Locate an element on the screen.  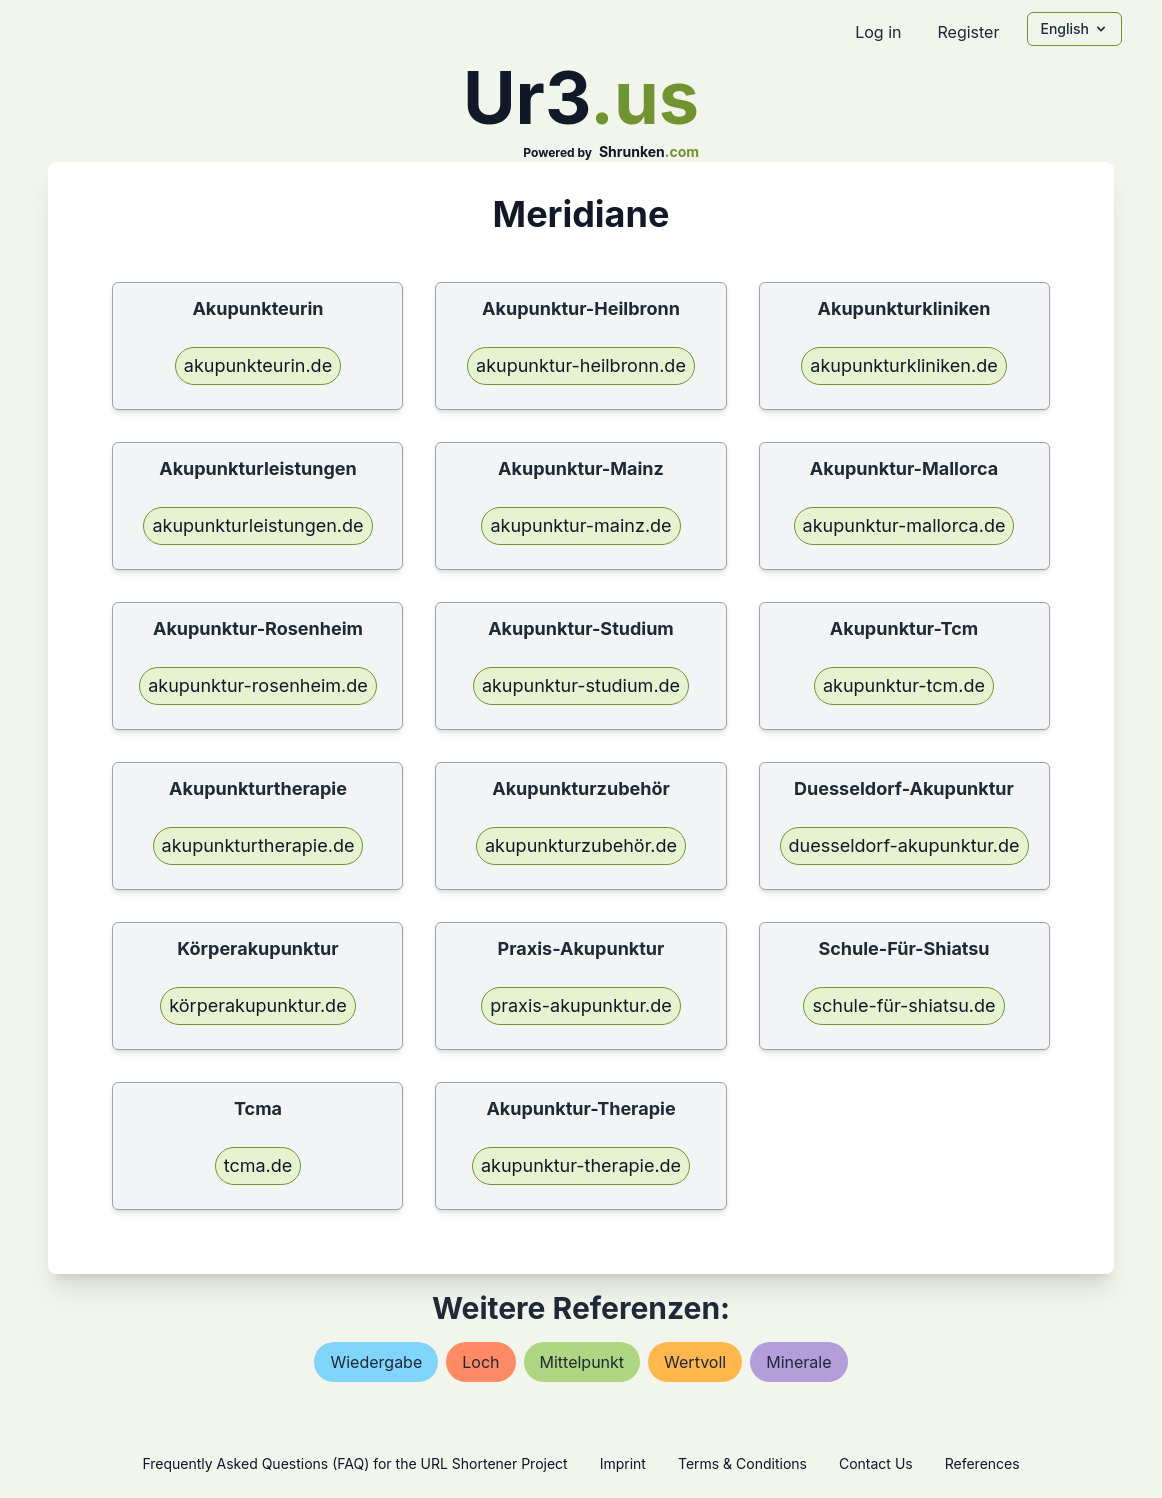
minerale is located at coordinates (798, 1362).